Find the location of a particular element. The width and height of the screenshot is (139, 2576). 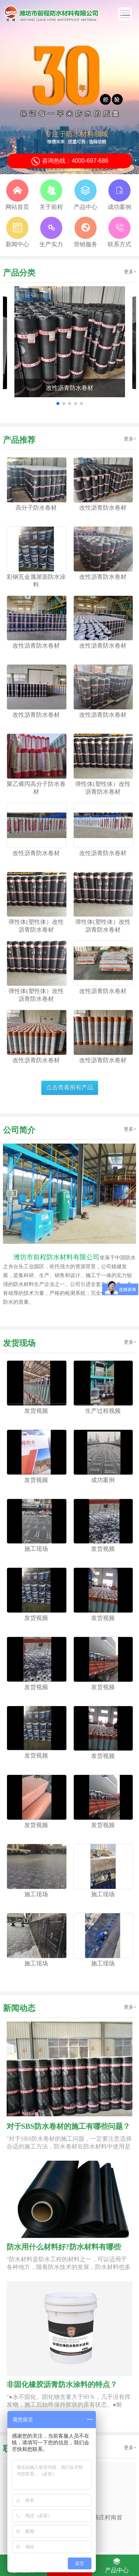

产品中心 is located at coordinates (117, 2564).